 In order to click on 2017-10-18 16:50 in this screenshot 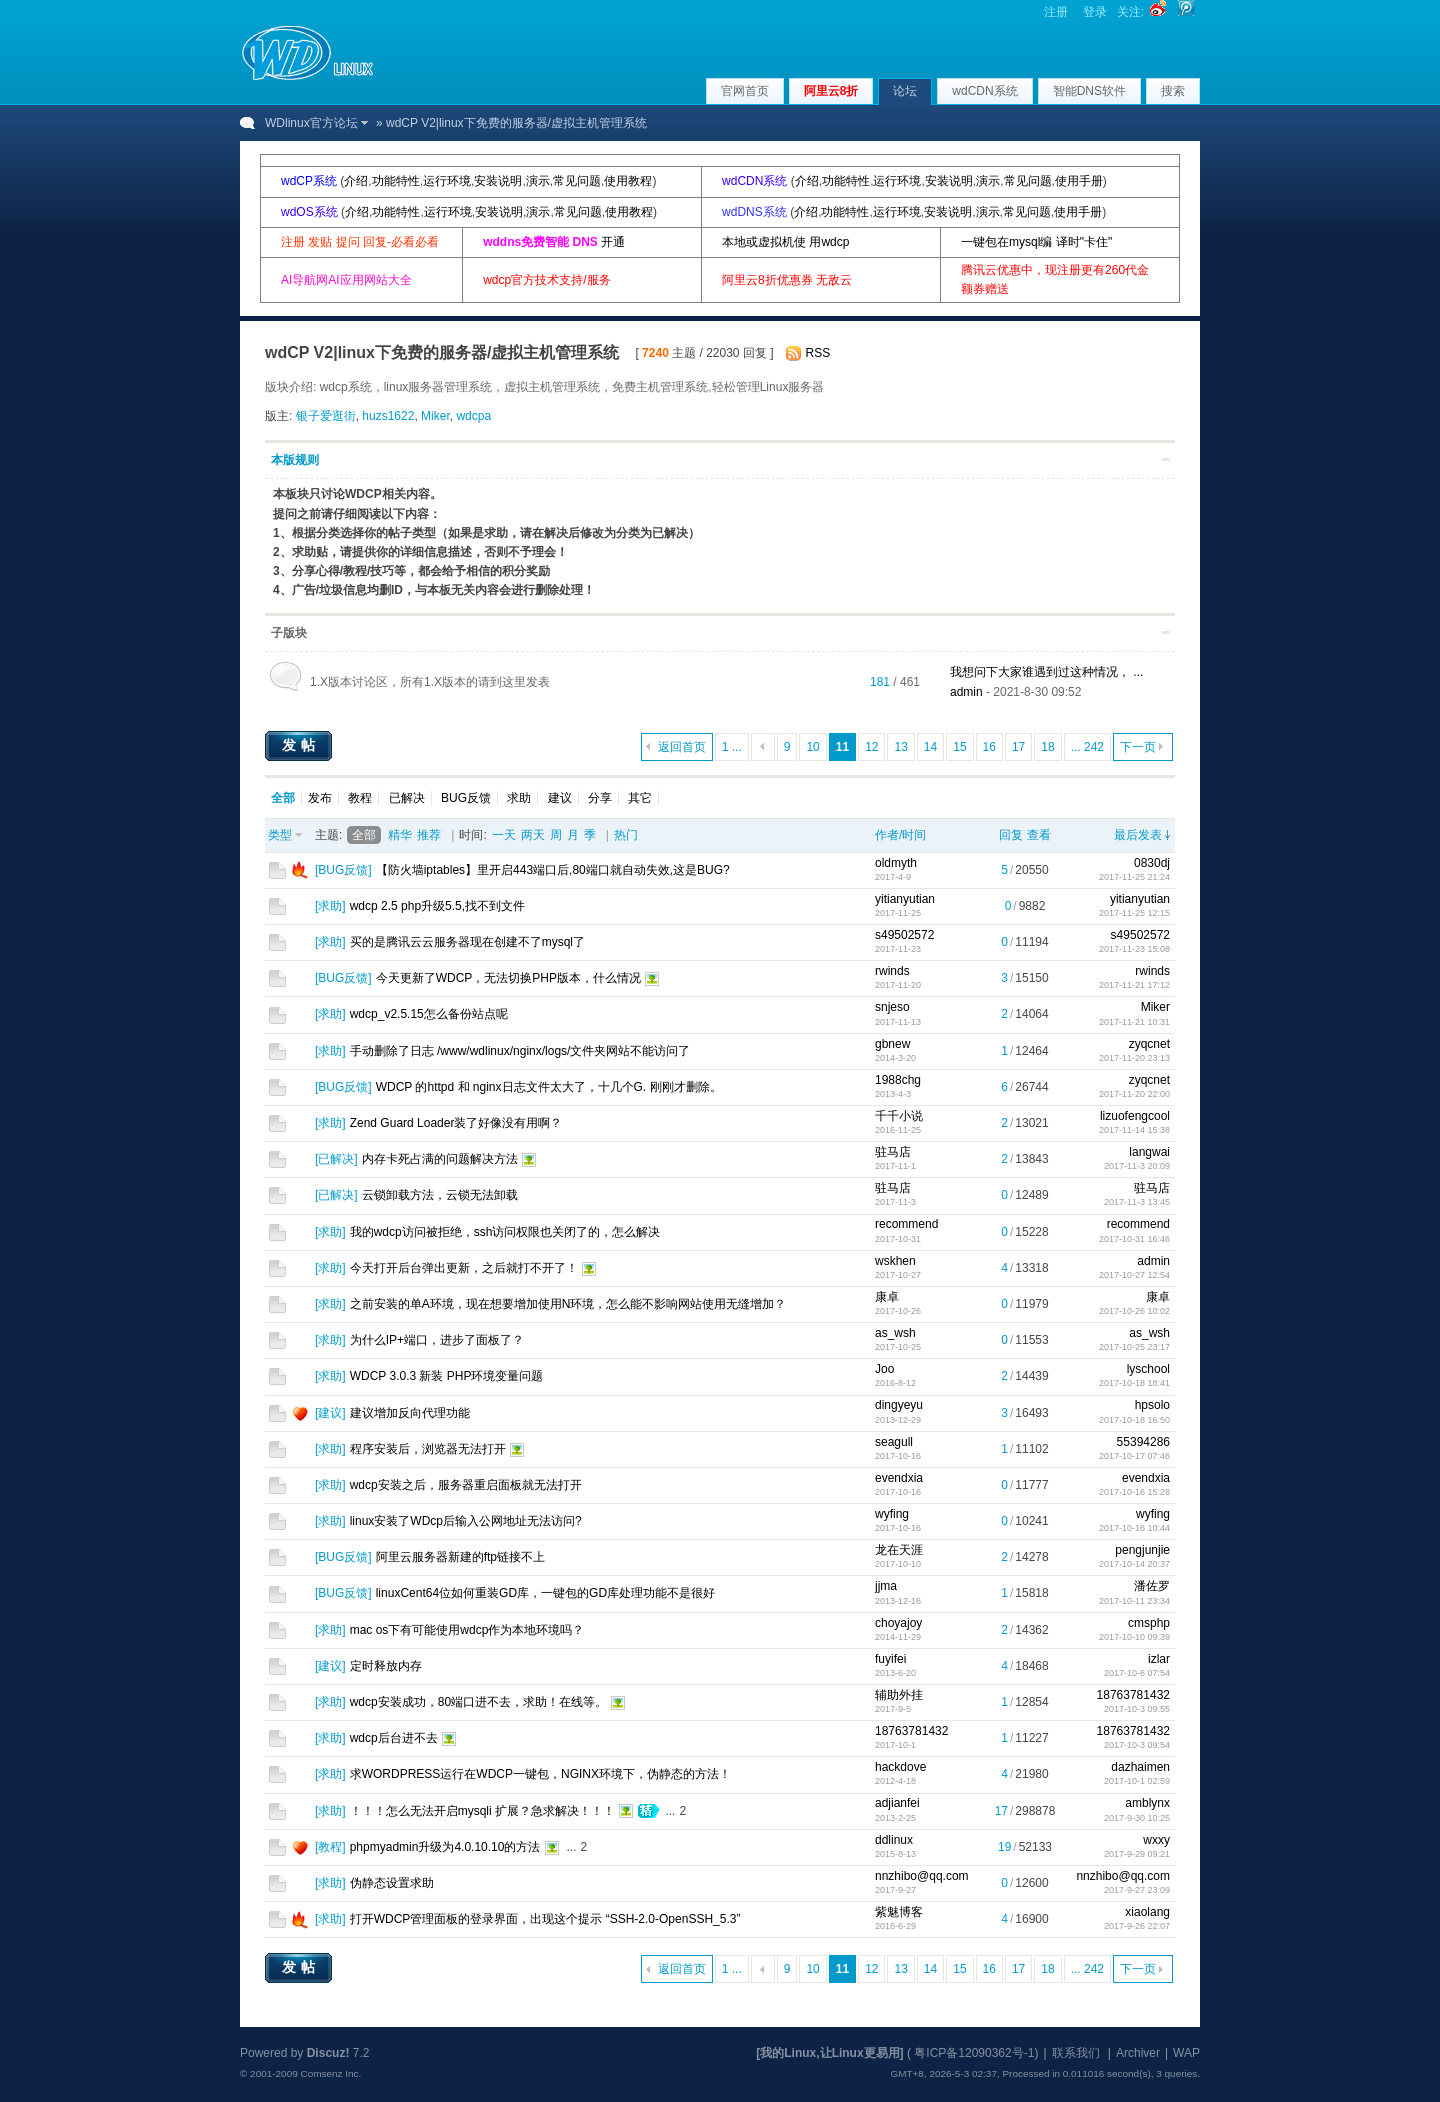, I will do `click(1134, 1420)`.